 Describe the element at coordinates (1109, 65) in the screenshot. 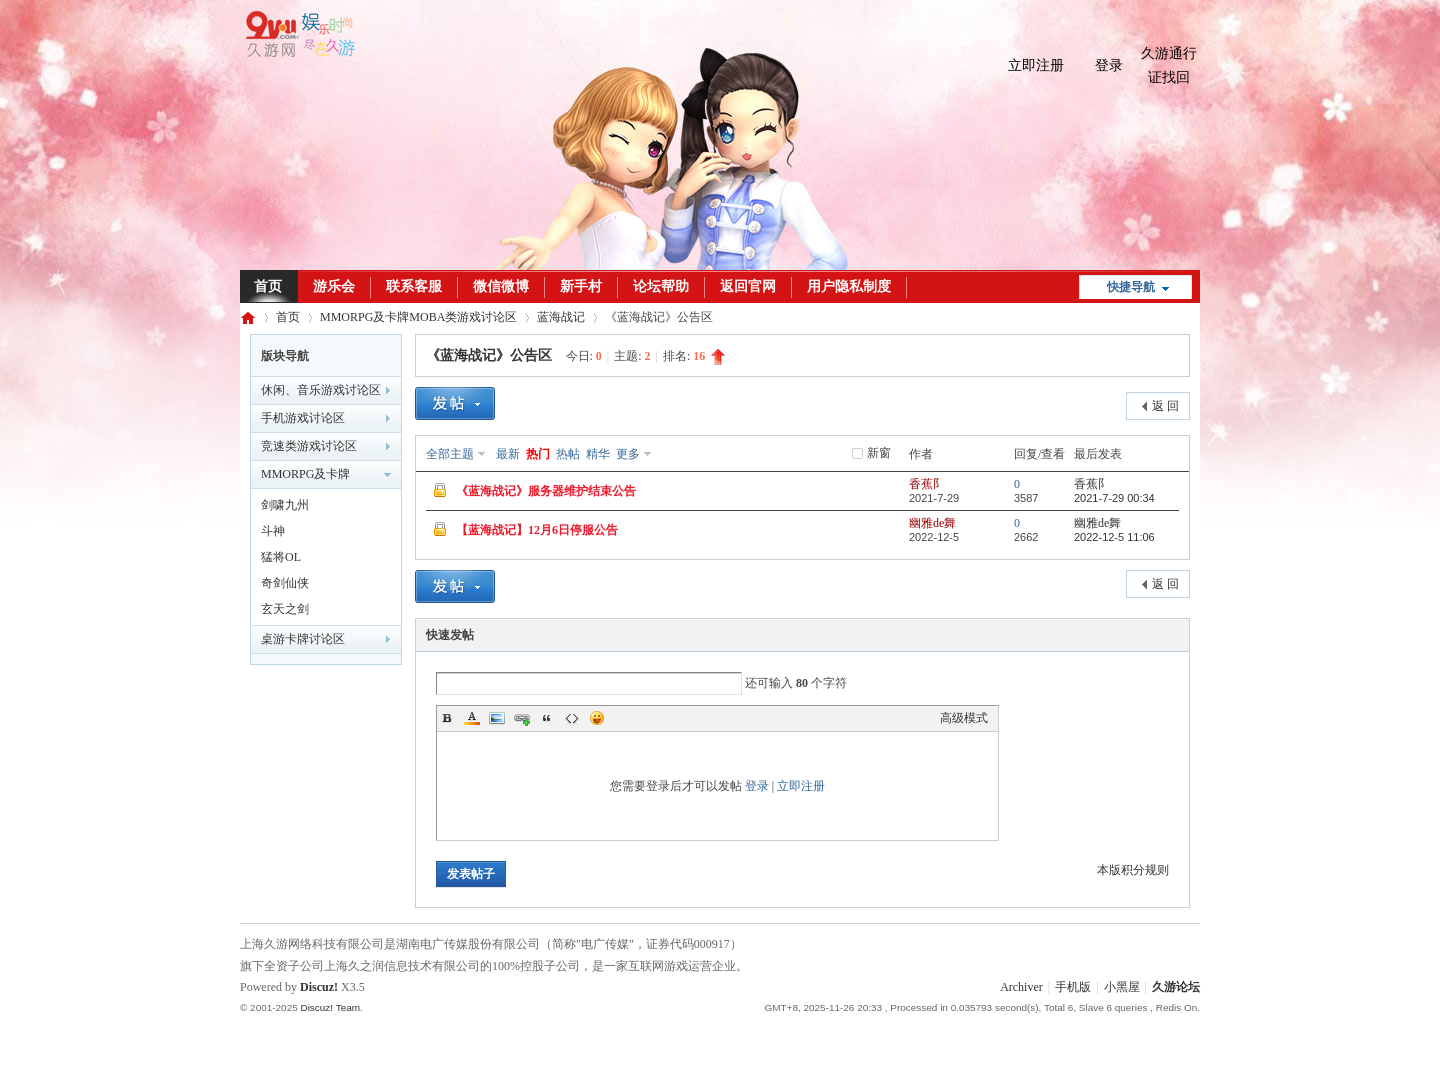

I see `登录` at that location.